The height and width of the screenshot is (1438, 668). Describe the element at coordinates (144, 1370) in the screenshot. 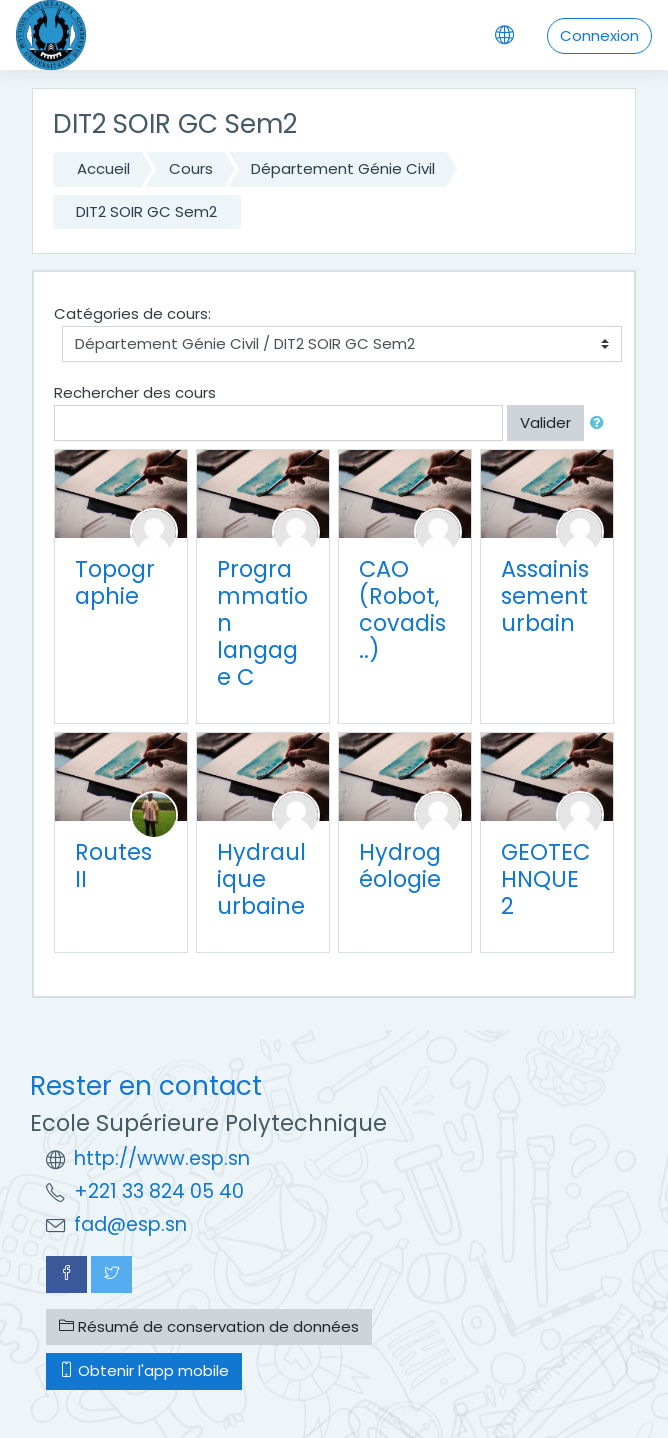

I see `Obtenir l'app mobile` at that location.